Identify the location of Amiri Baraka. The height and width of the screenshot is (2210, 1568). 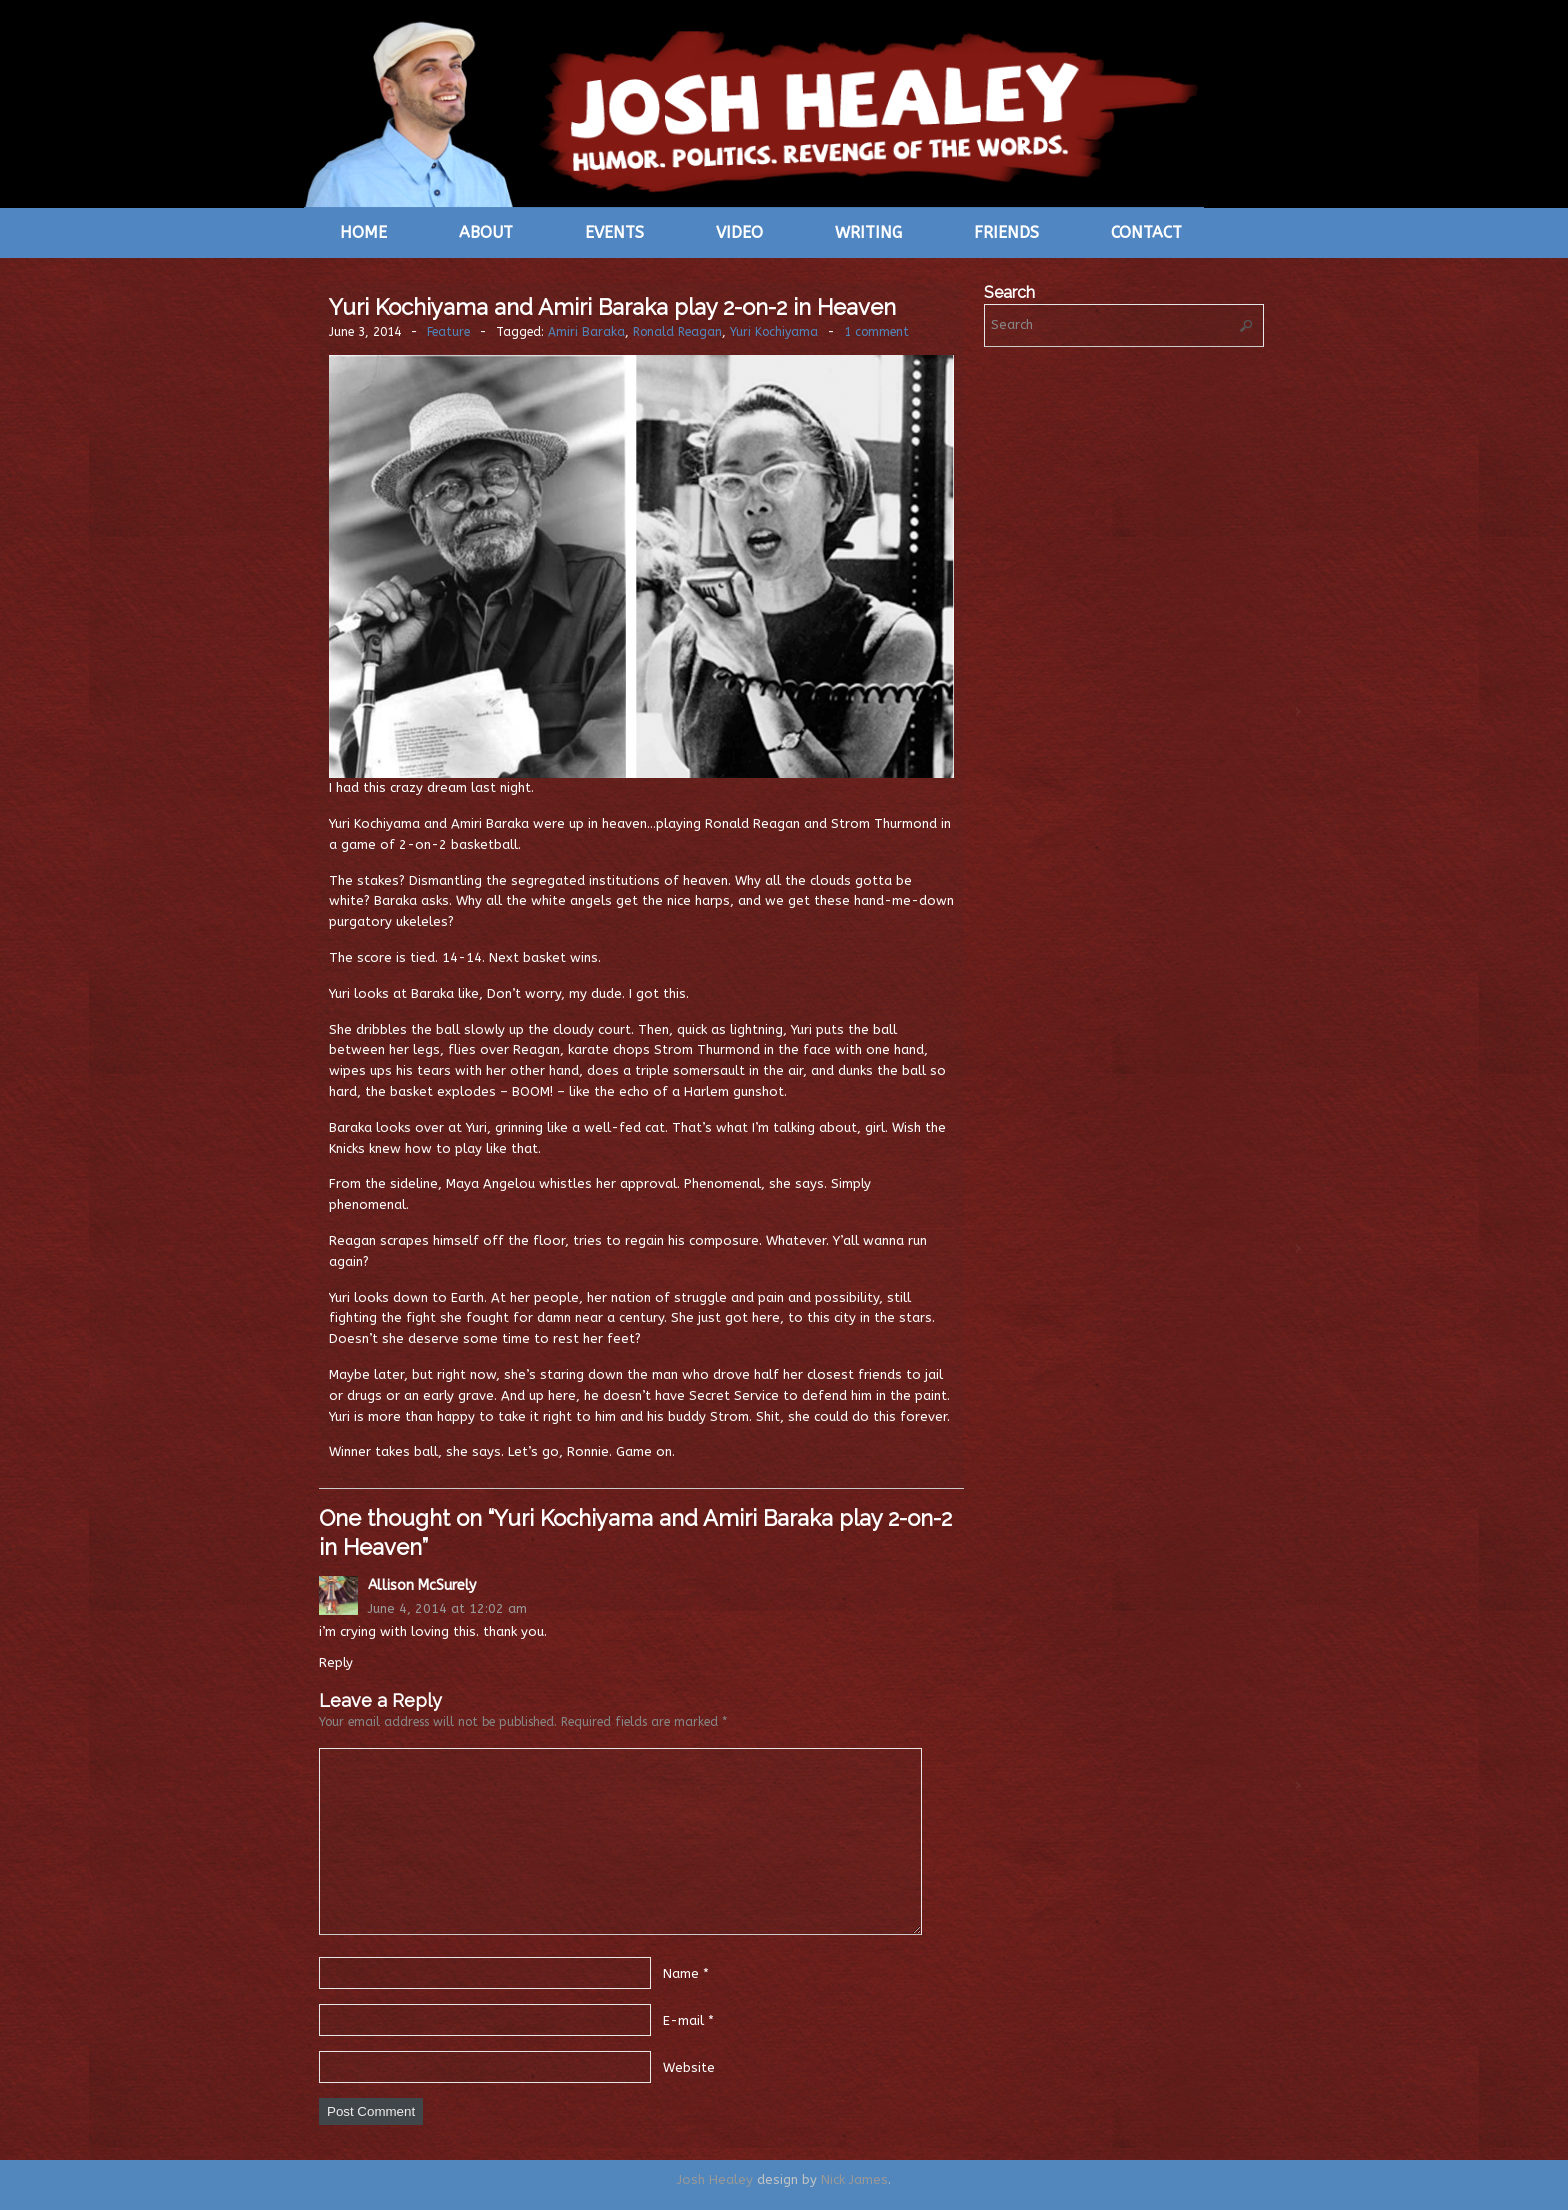
(586, 332).